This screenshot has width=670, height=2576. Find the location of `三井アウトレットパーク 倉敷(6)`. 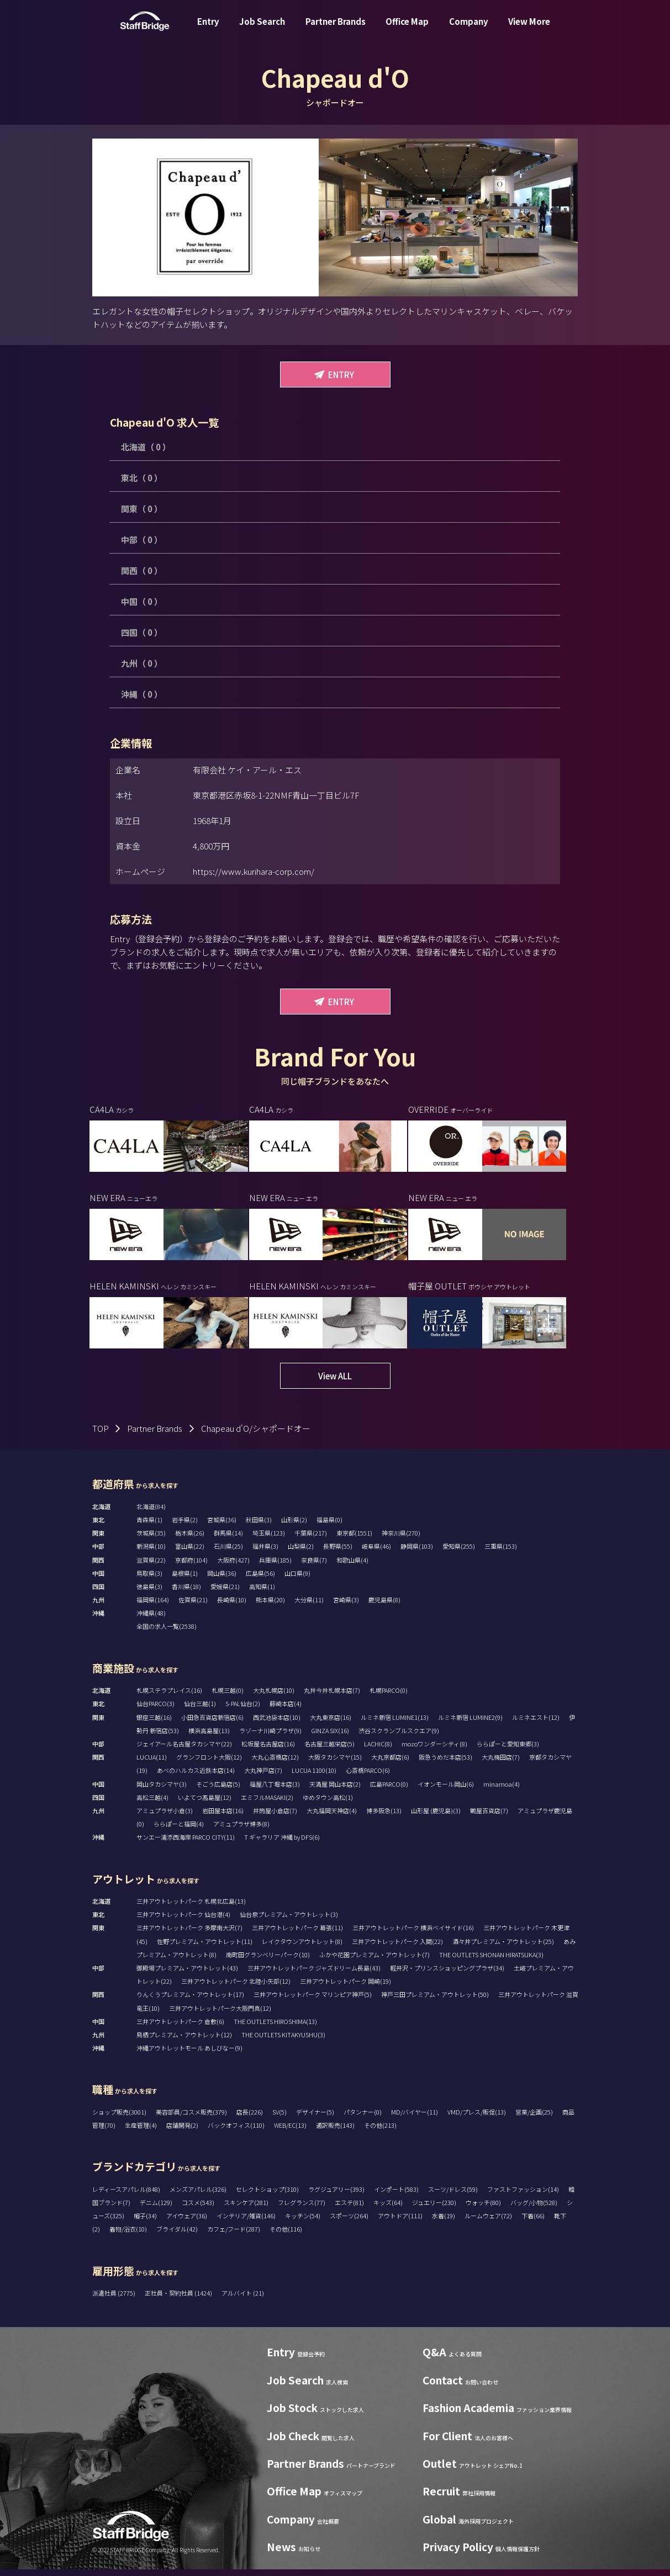

三井アウトレットパーク 倉敷(6) is located at coordinates (180, 2027).